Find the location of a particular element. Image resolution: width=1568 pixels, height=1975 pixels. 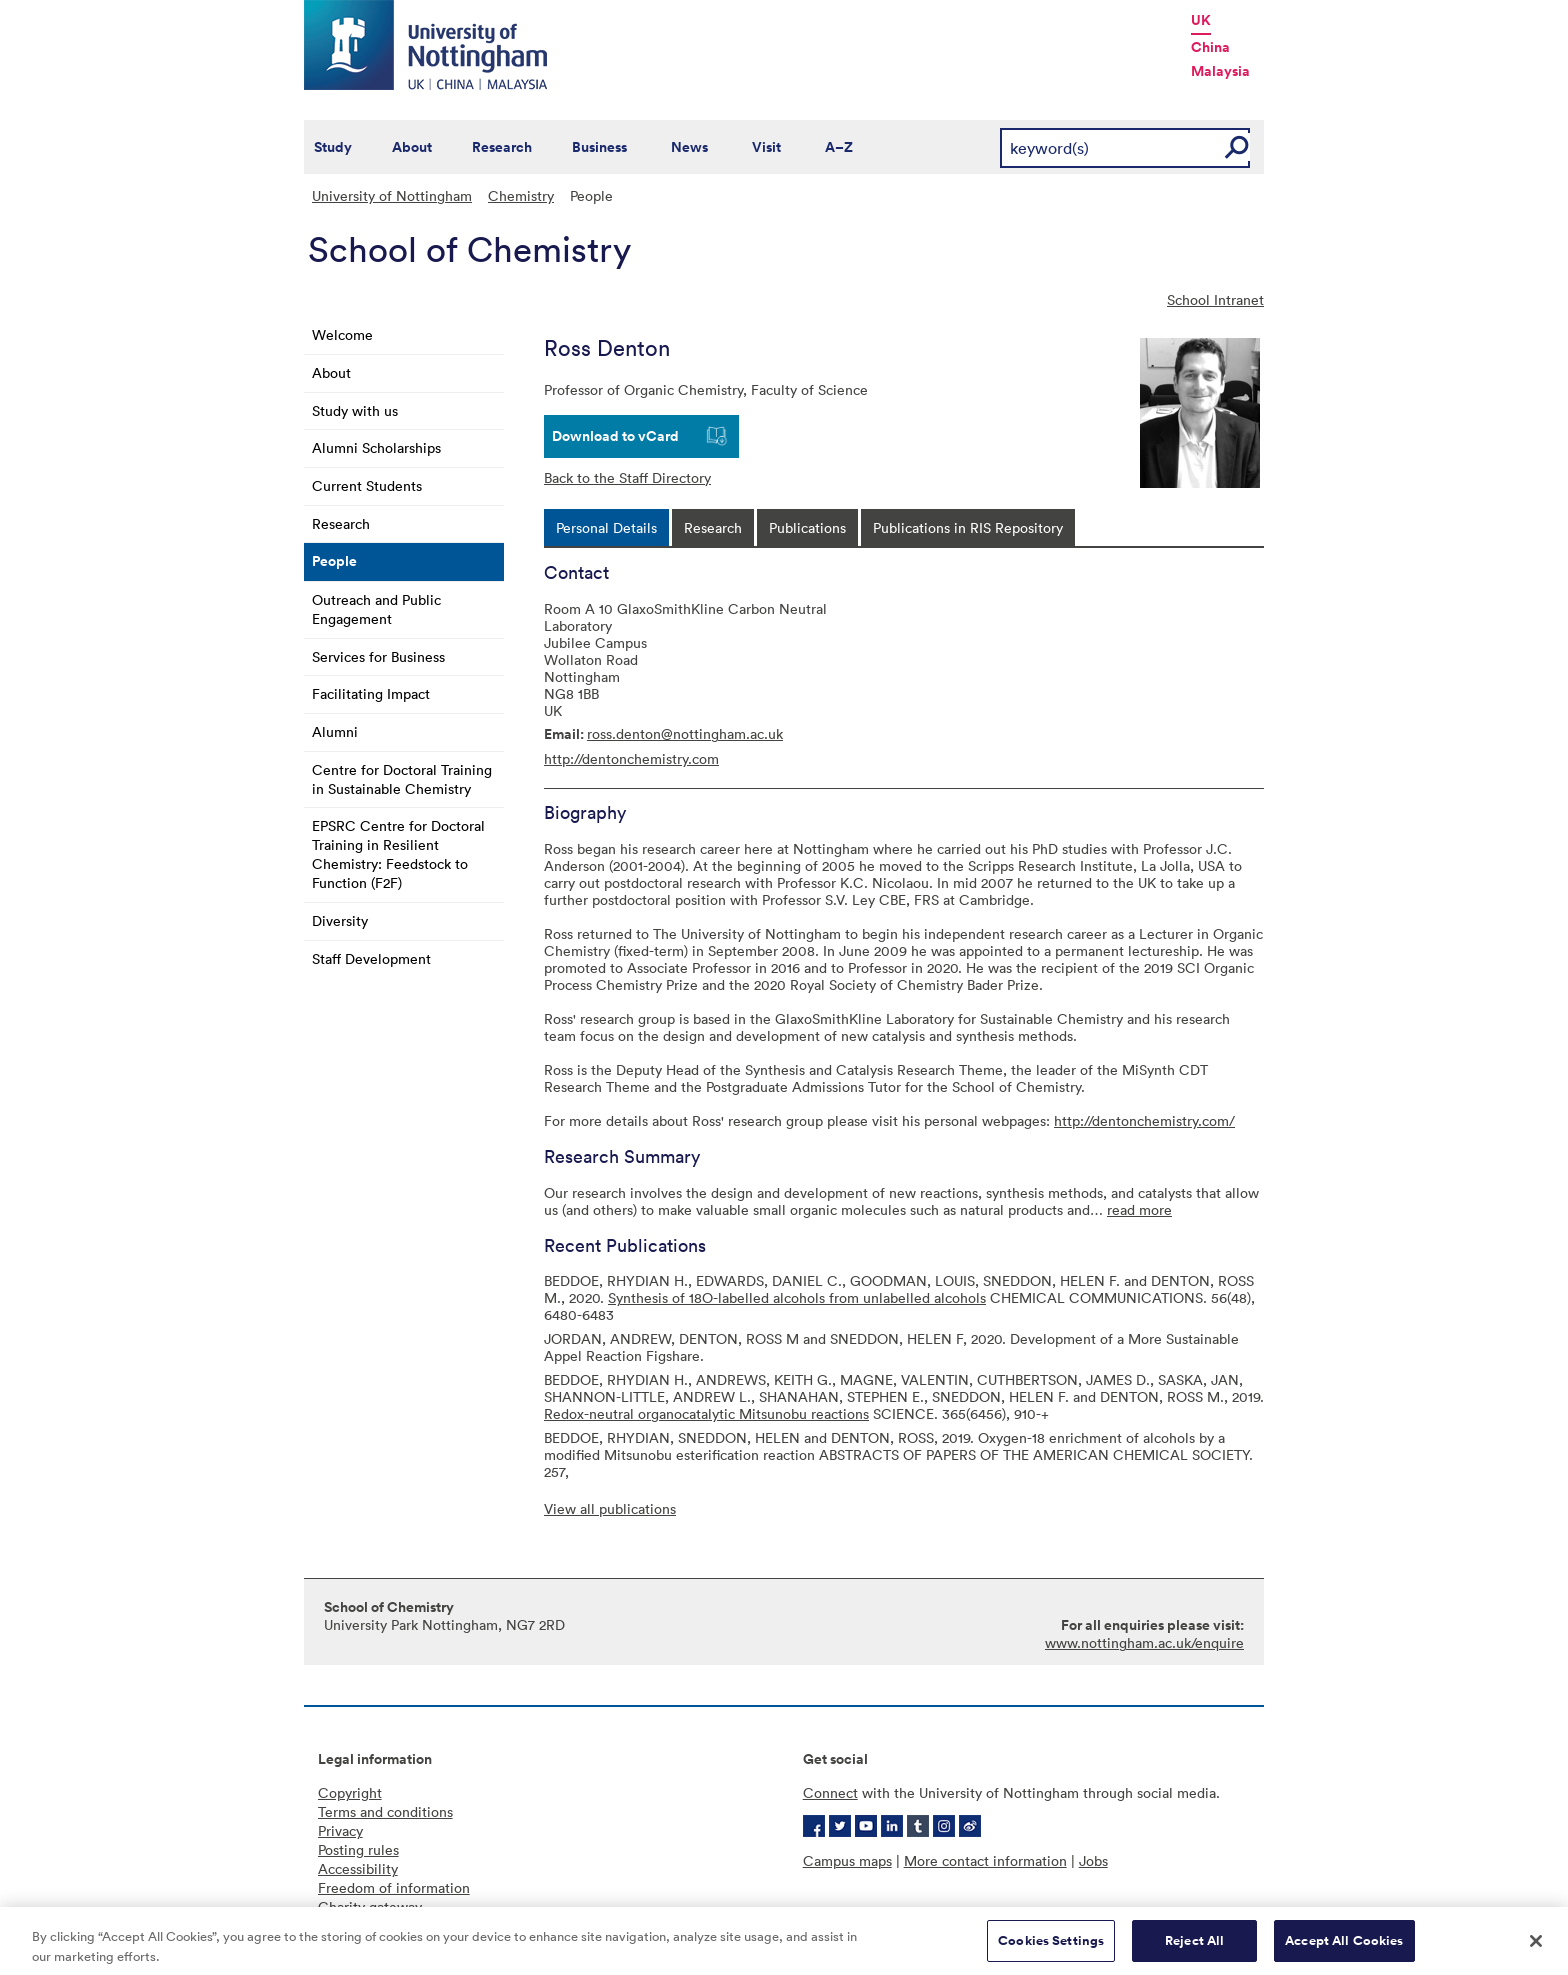

Research is located at coordinates (502, 147).